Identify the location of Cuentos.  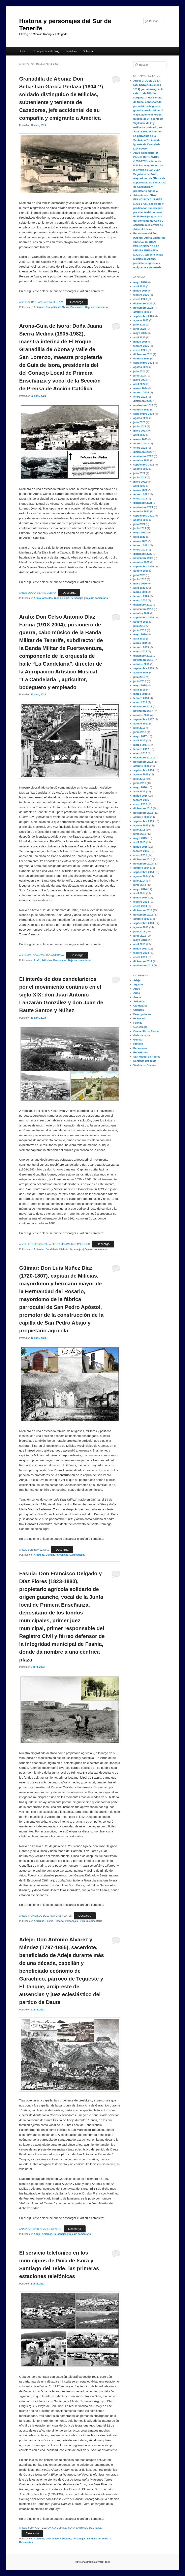
(138, 1009).